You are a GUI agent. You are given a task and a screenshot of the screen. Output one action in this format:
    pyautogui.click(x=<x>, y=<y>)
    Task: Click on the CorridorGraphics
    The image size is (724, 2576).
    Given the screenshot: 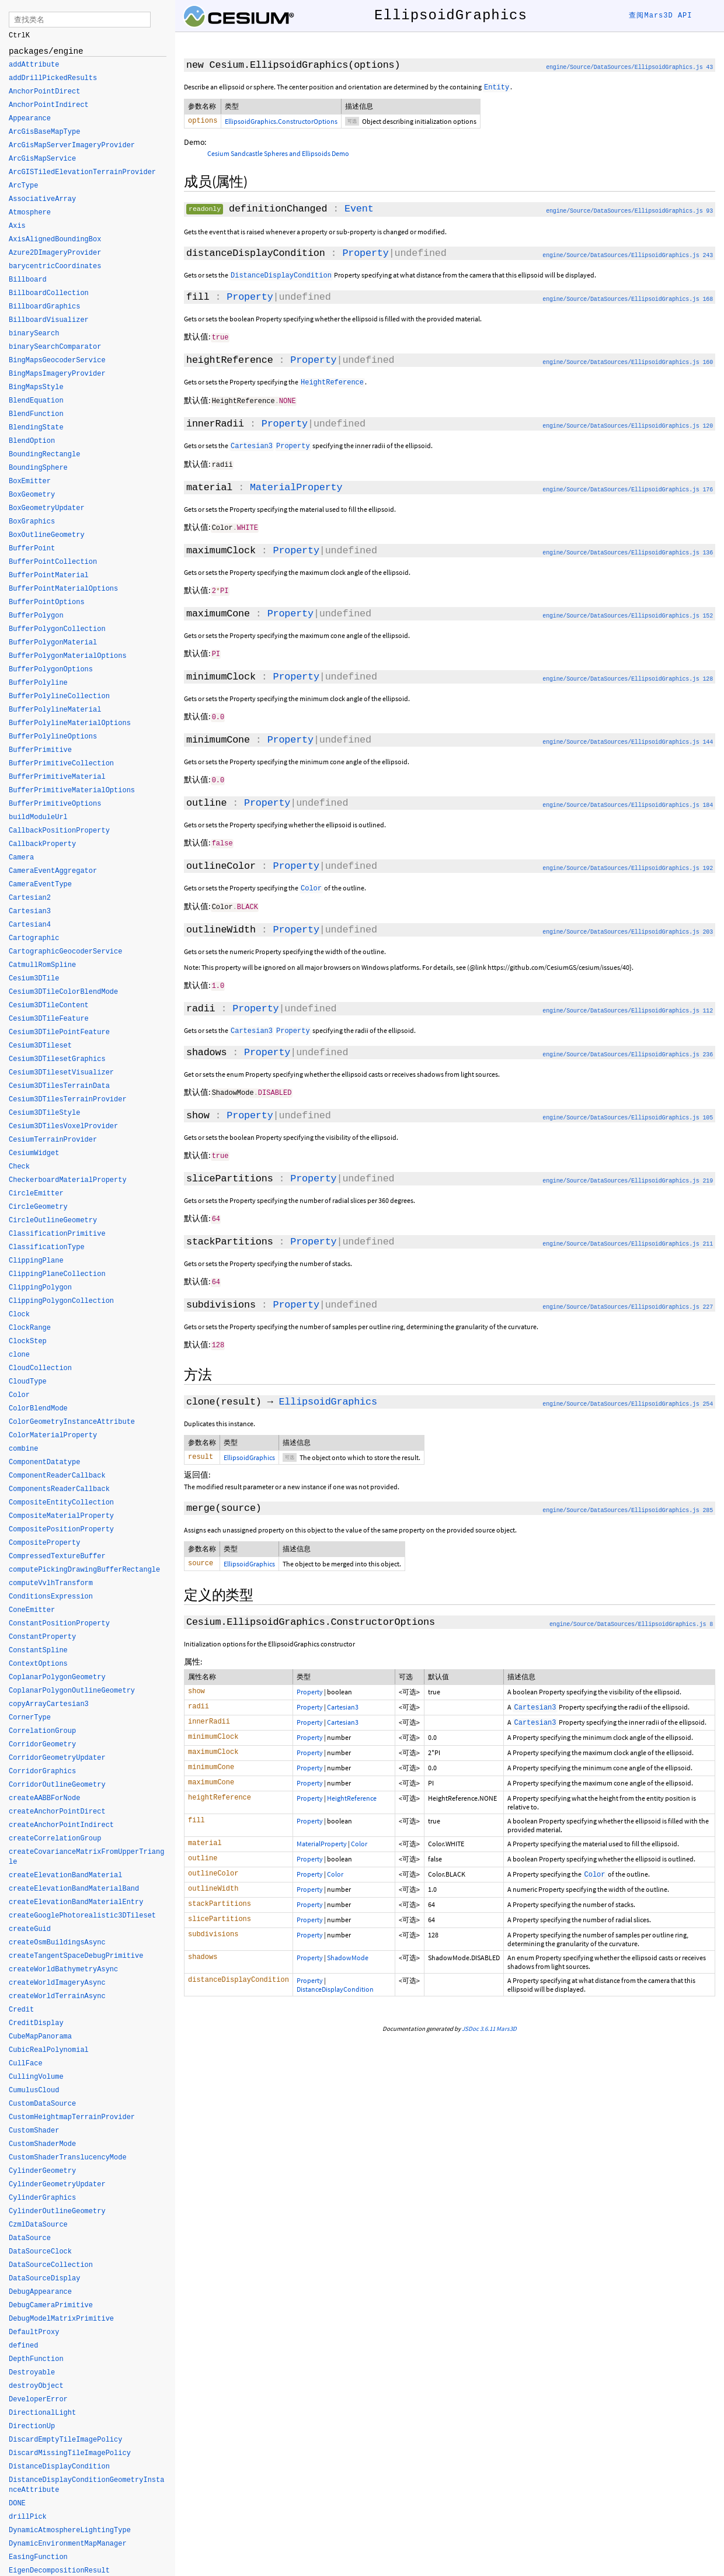 What is the action you would take?
    pyautogui.click(x=42, y=1772)
    